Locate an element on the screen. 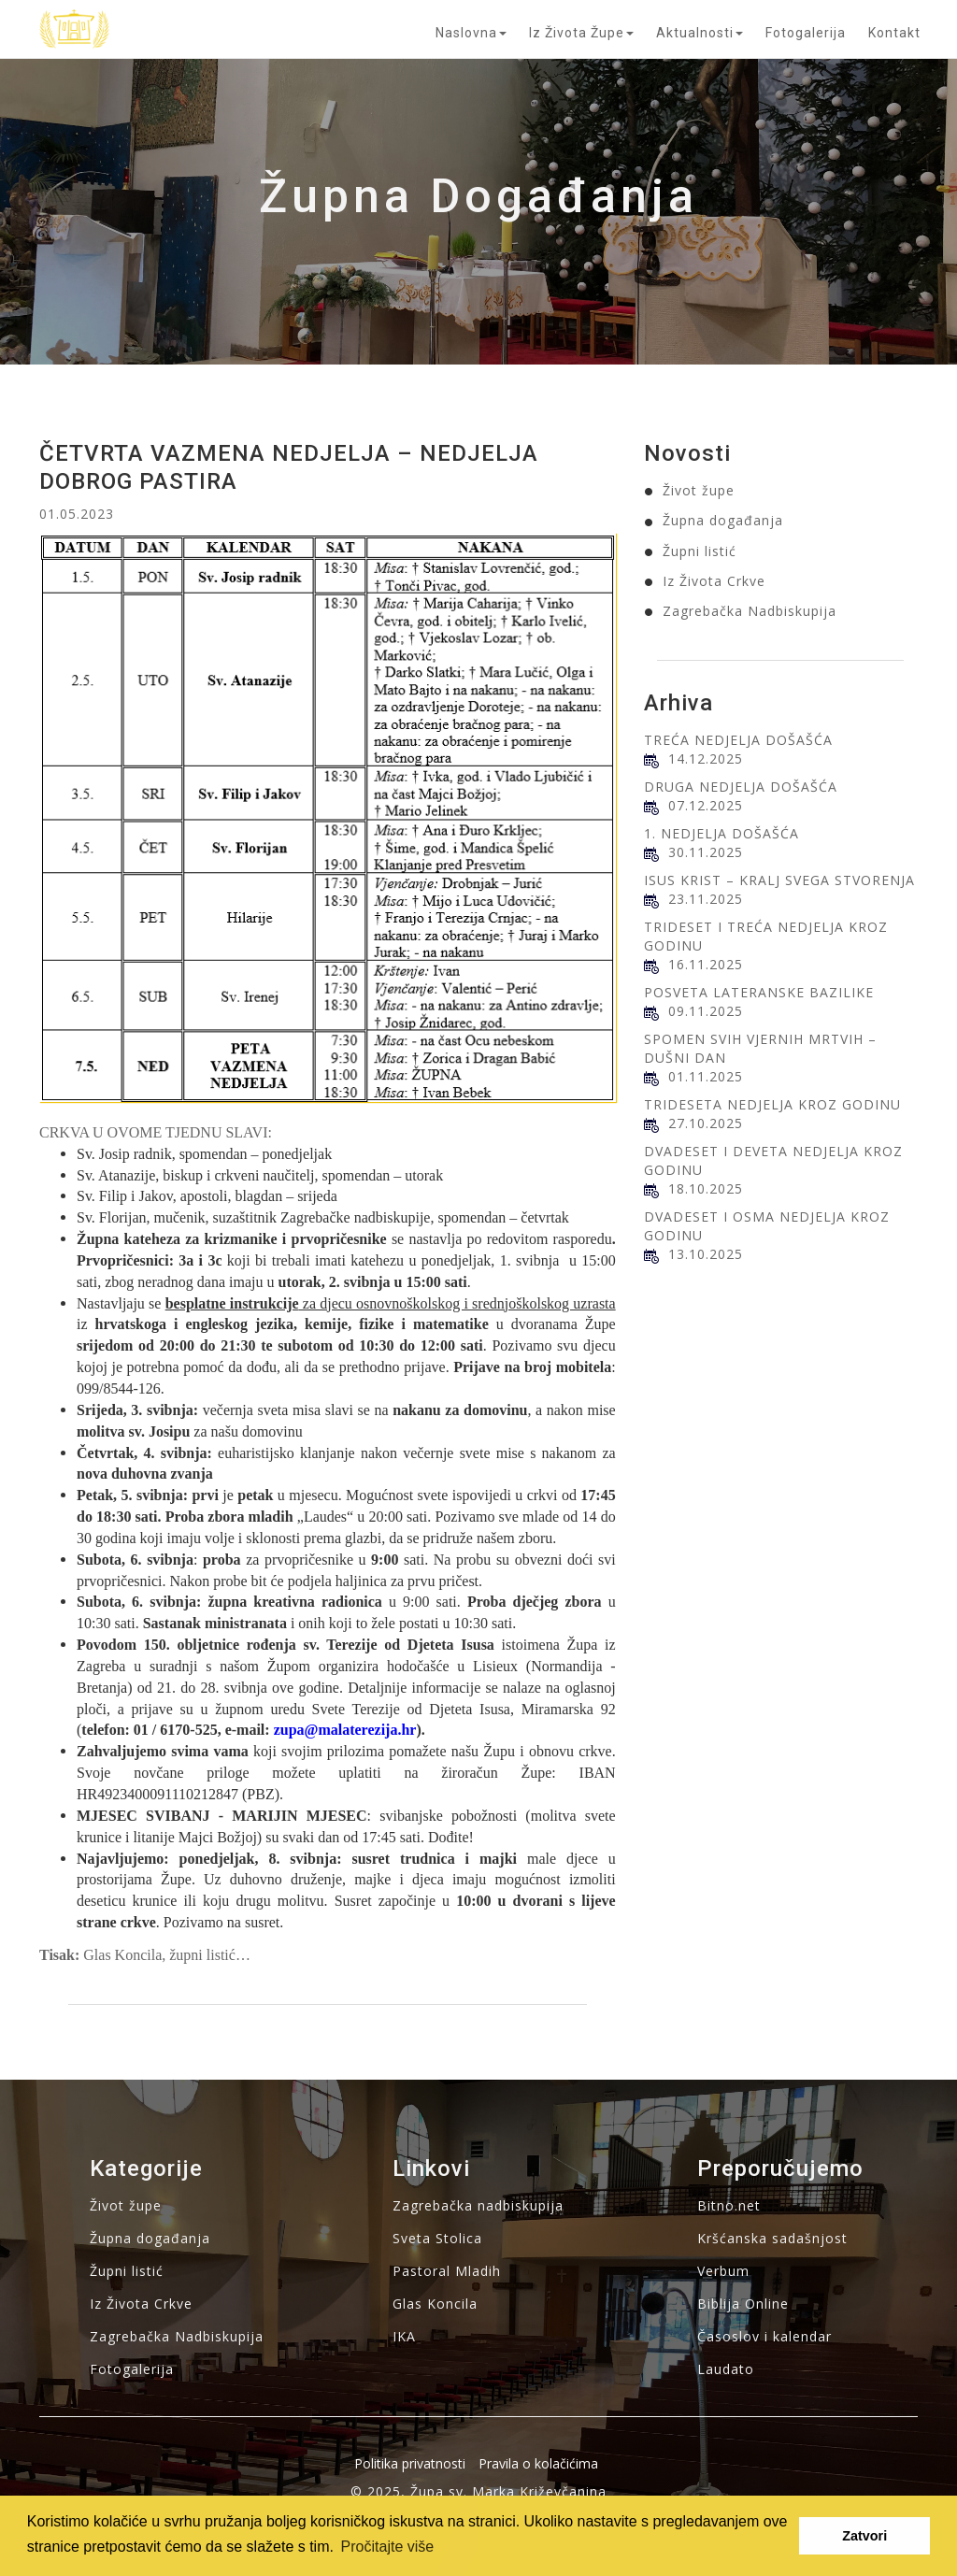  Bitno.net is located at coordinates (729, 2205).